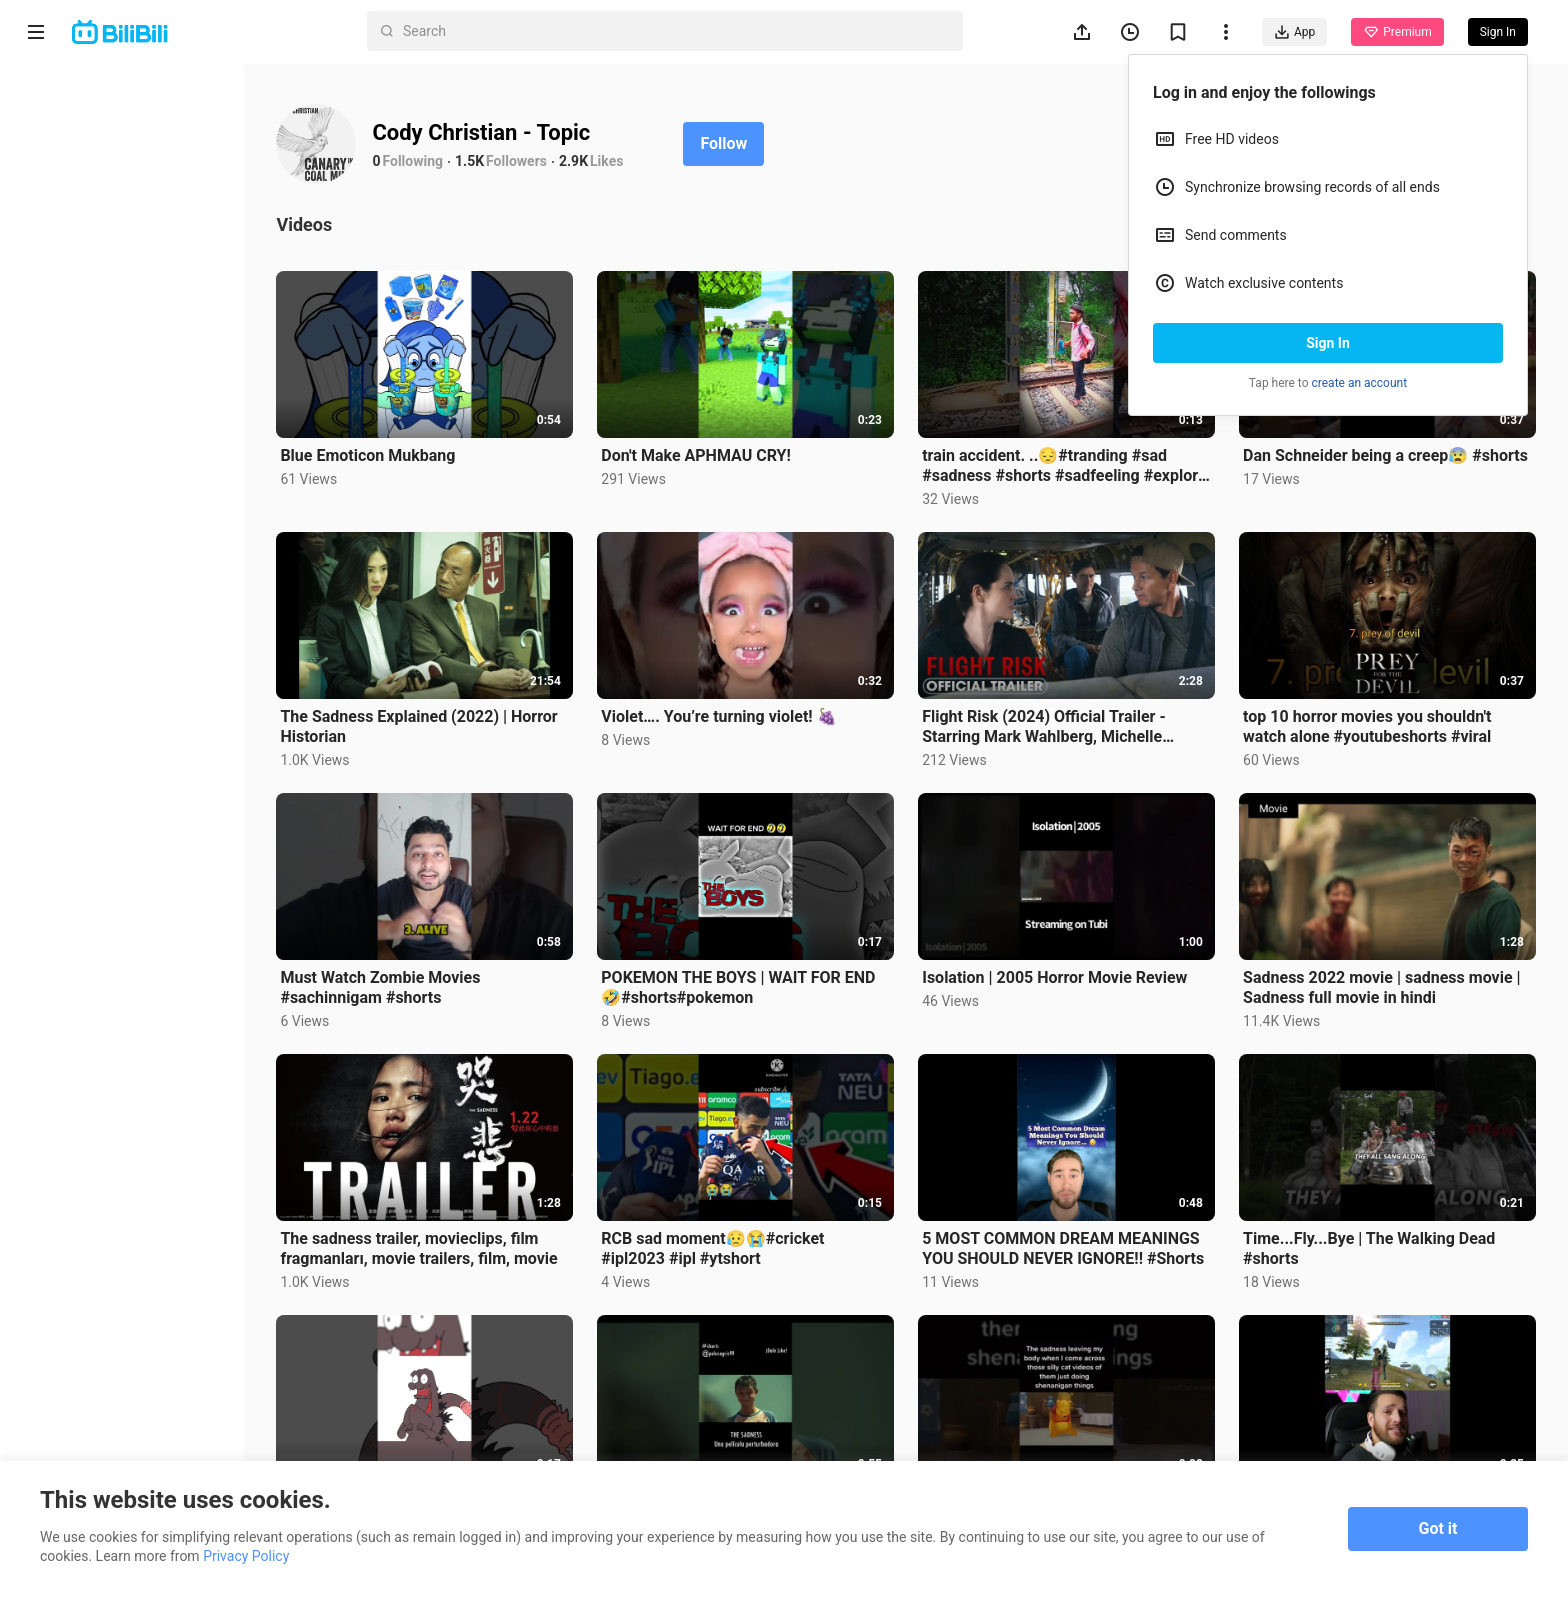 The height and width of the screenshot is (1597, 1568). What do you see at coordinates (1058, 719) in the screenshot?
I see `Flight Risk (2024) Official Trailer - Starring Mark Wahlberg, Michelle Dockery, Topher Grace` at bounding box center [1058, 719].